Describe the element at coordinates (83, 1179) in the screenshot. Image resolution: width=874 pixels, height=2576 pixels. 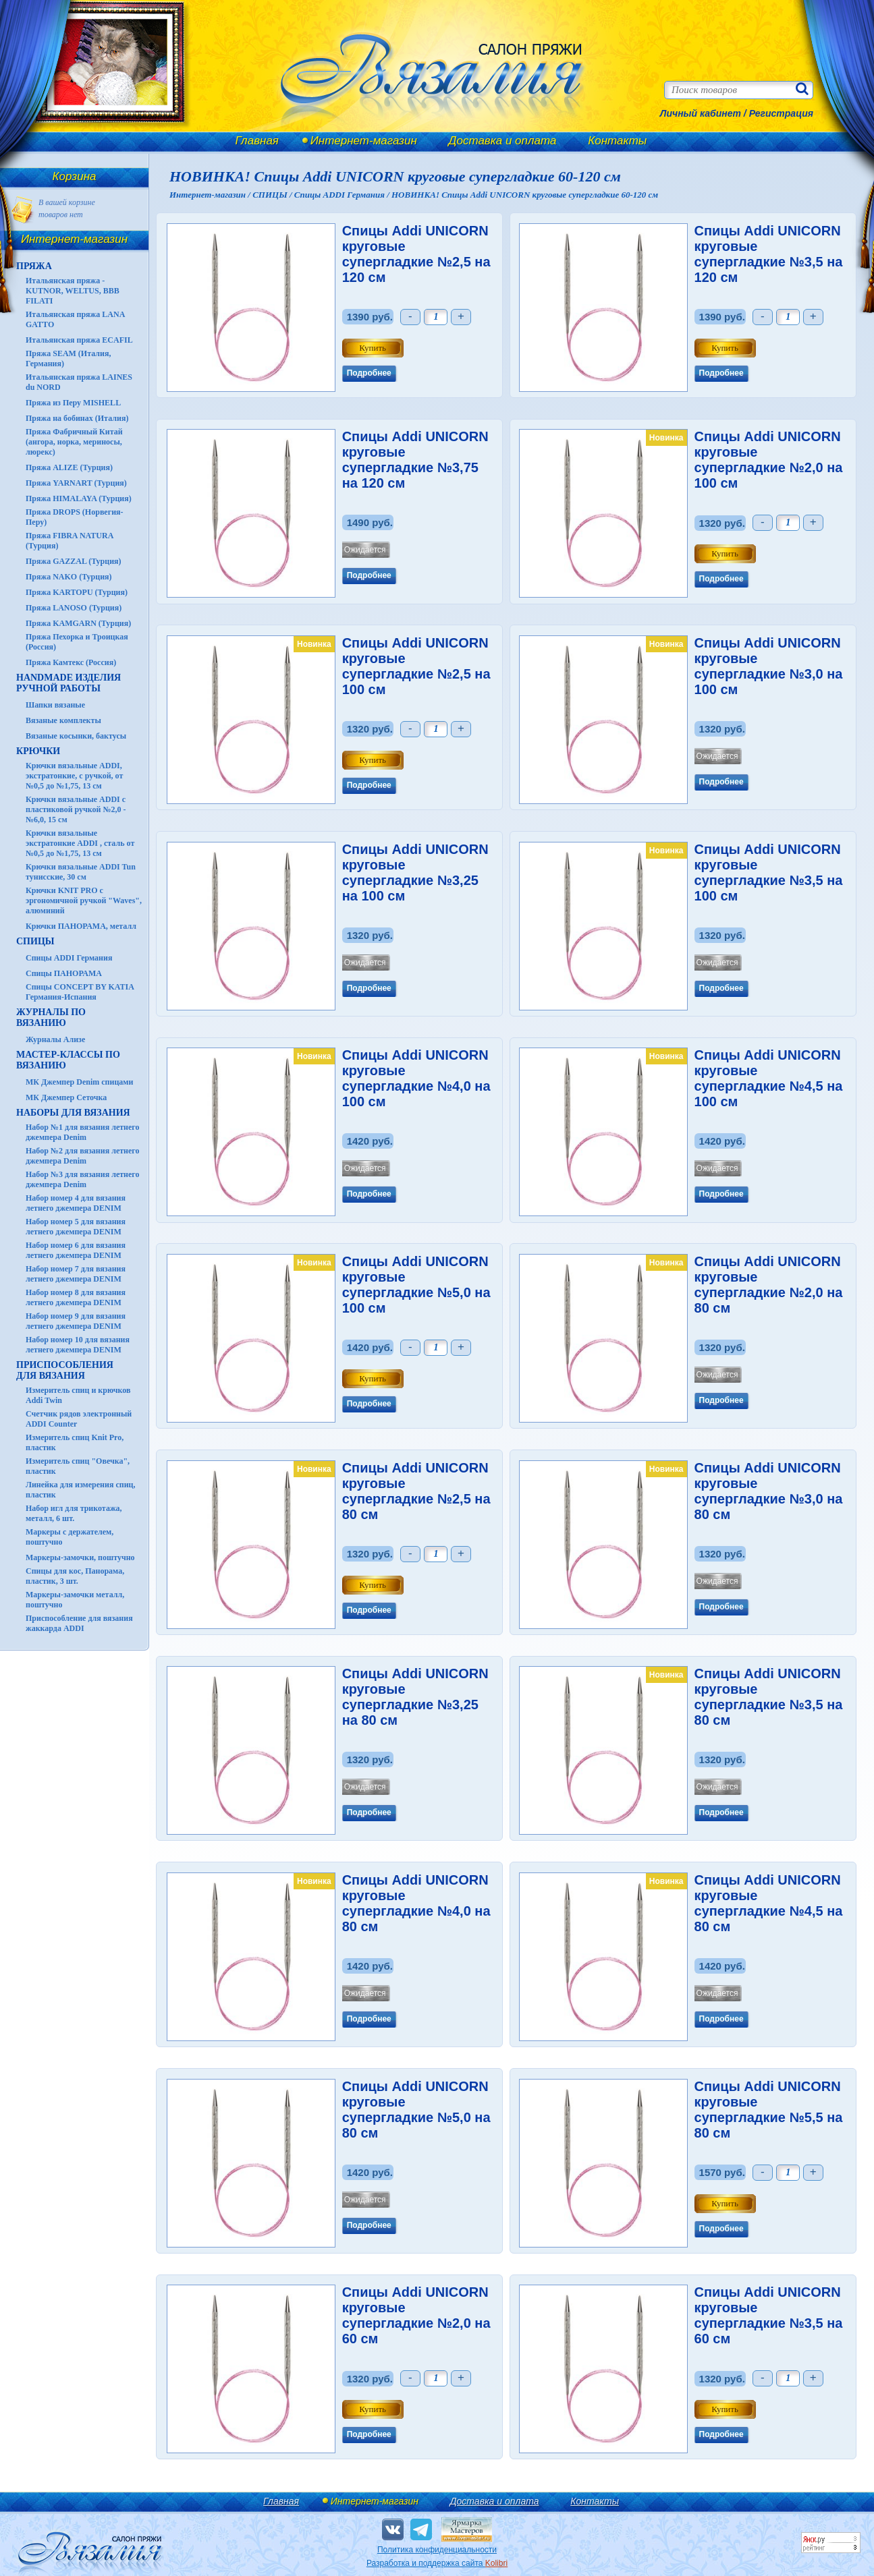
I see `Набор №3 для вязания летнего джемпера Denim` at that location.